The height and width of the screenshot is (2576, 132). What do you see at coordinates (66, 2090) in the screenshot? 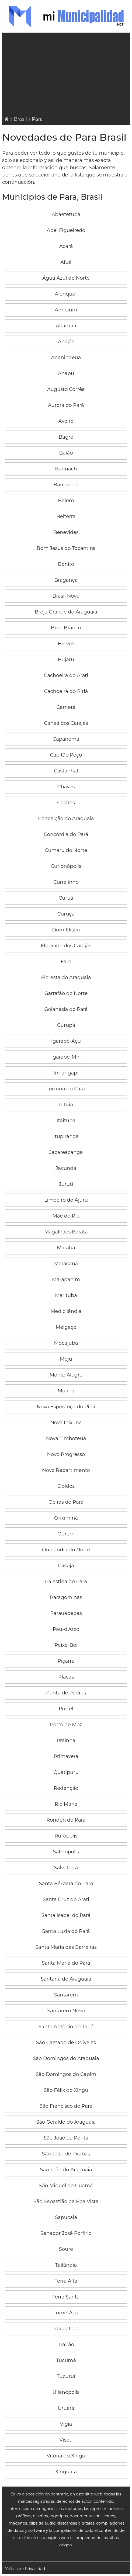
I see `São Félix do Xingu` at bounding box center [66, 2090].